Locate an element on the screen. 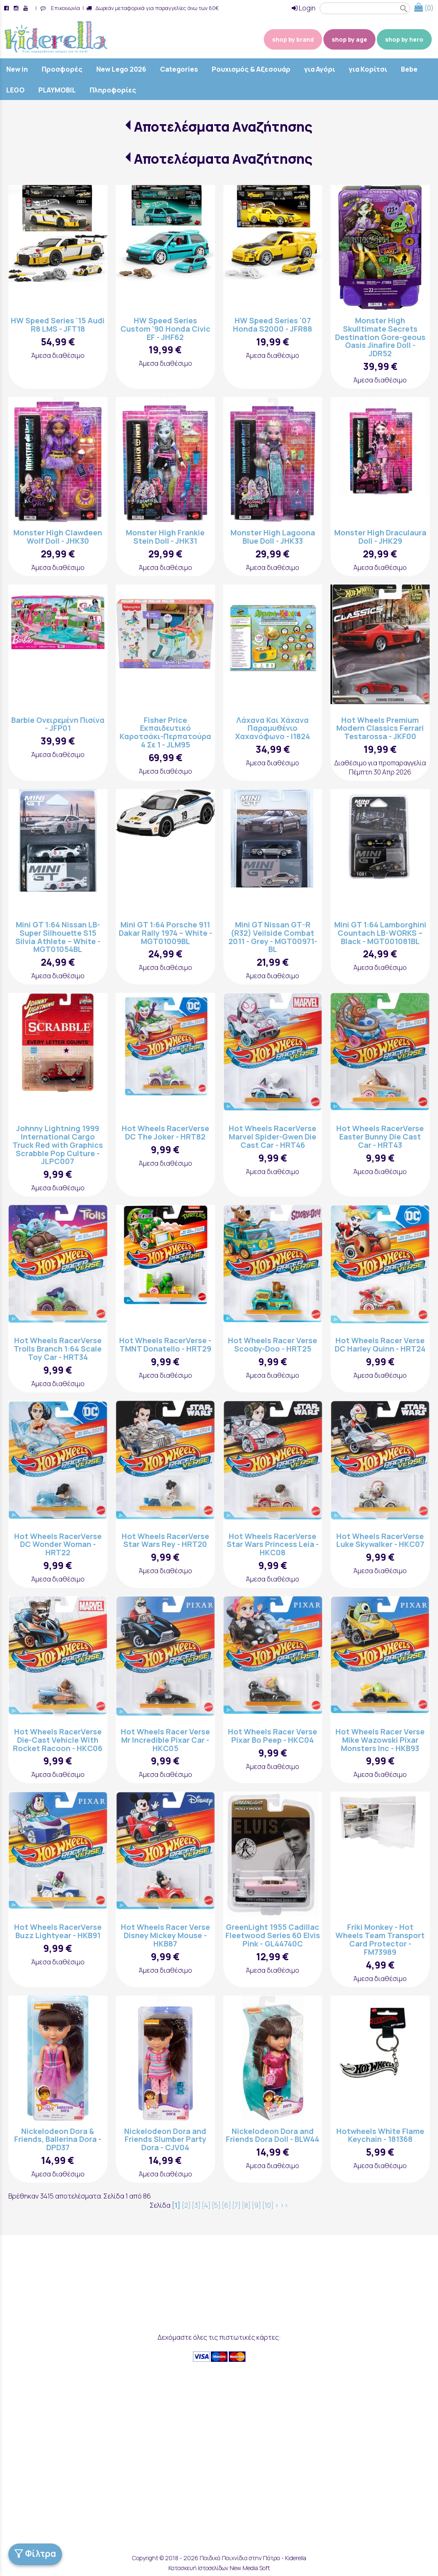 Image resolution: width=438 pixels, height=2576 pixels. >> is located at coordinates (284, 2205).